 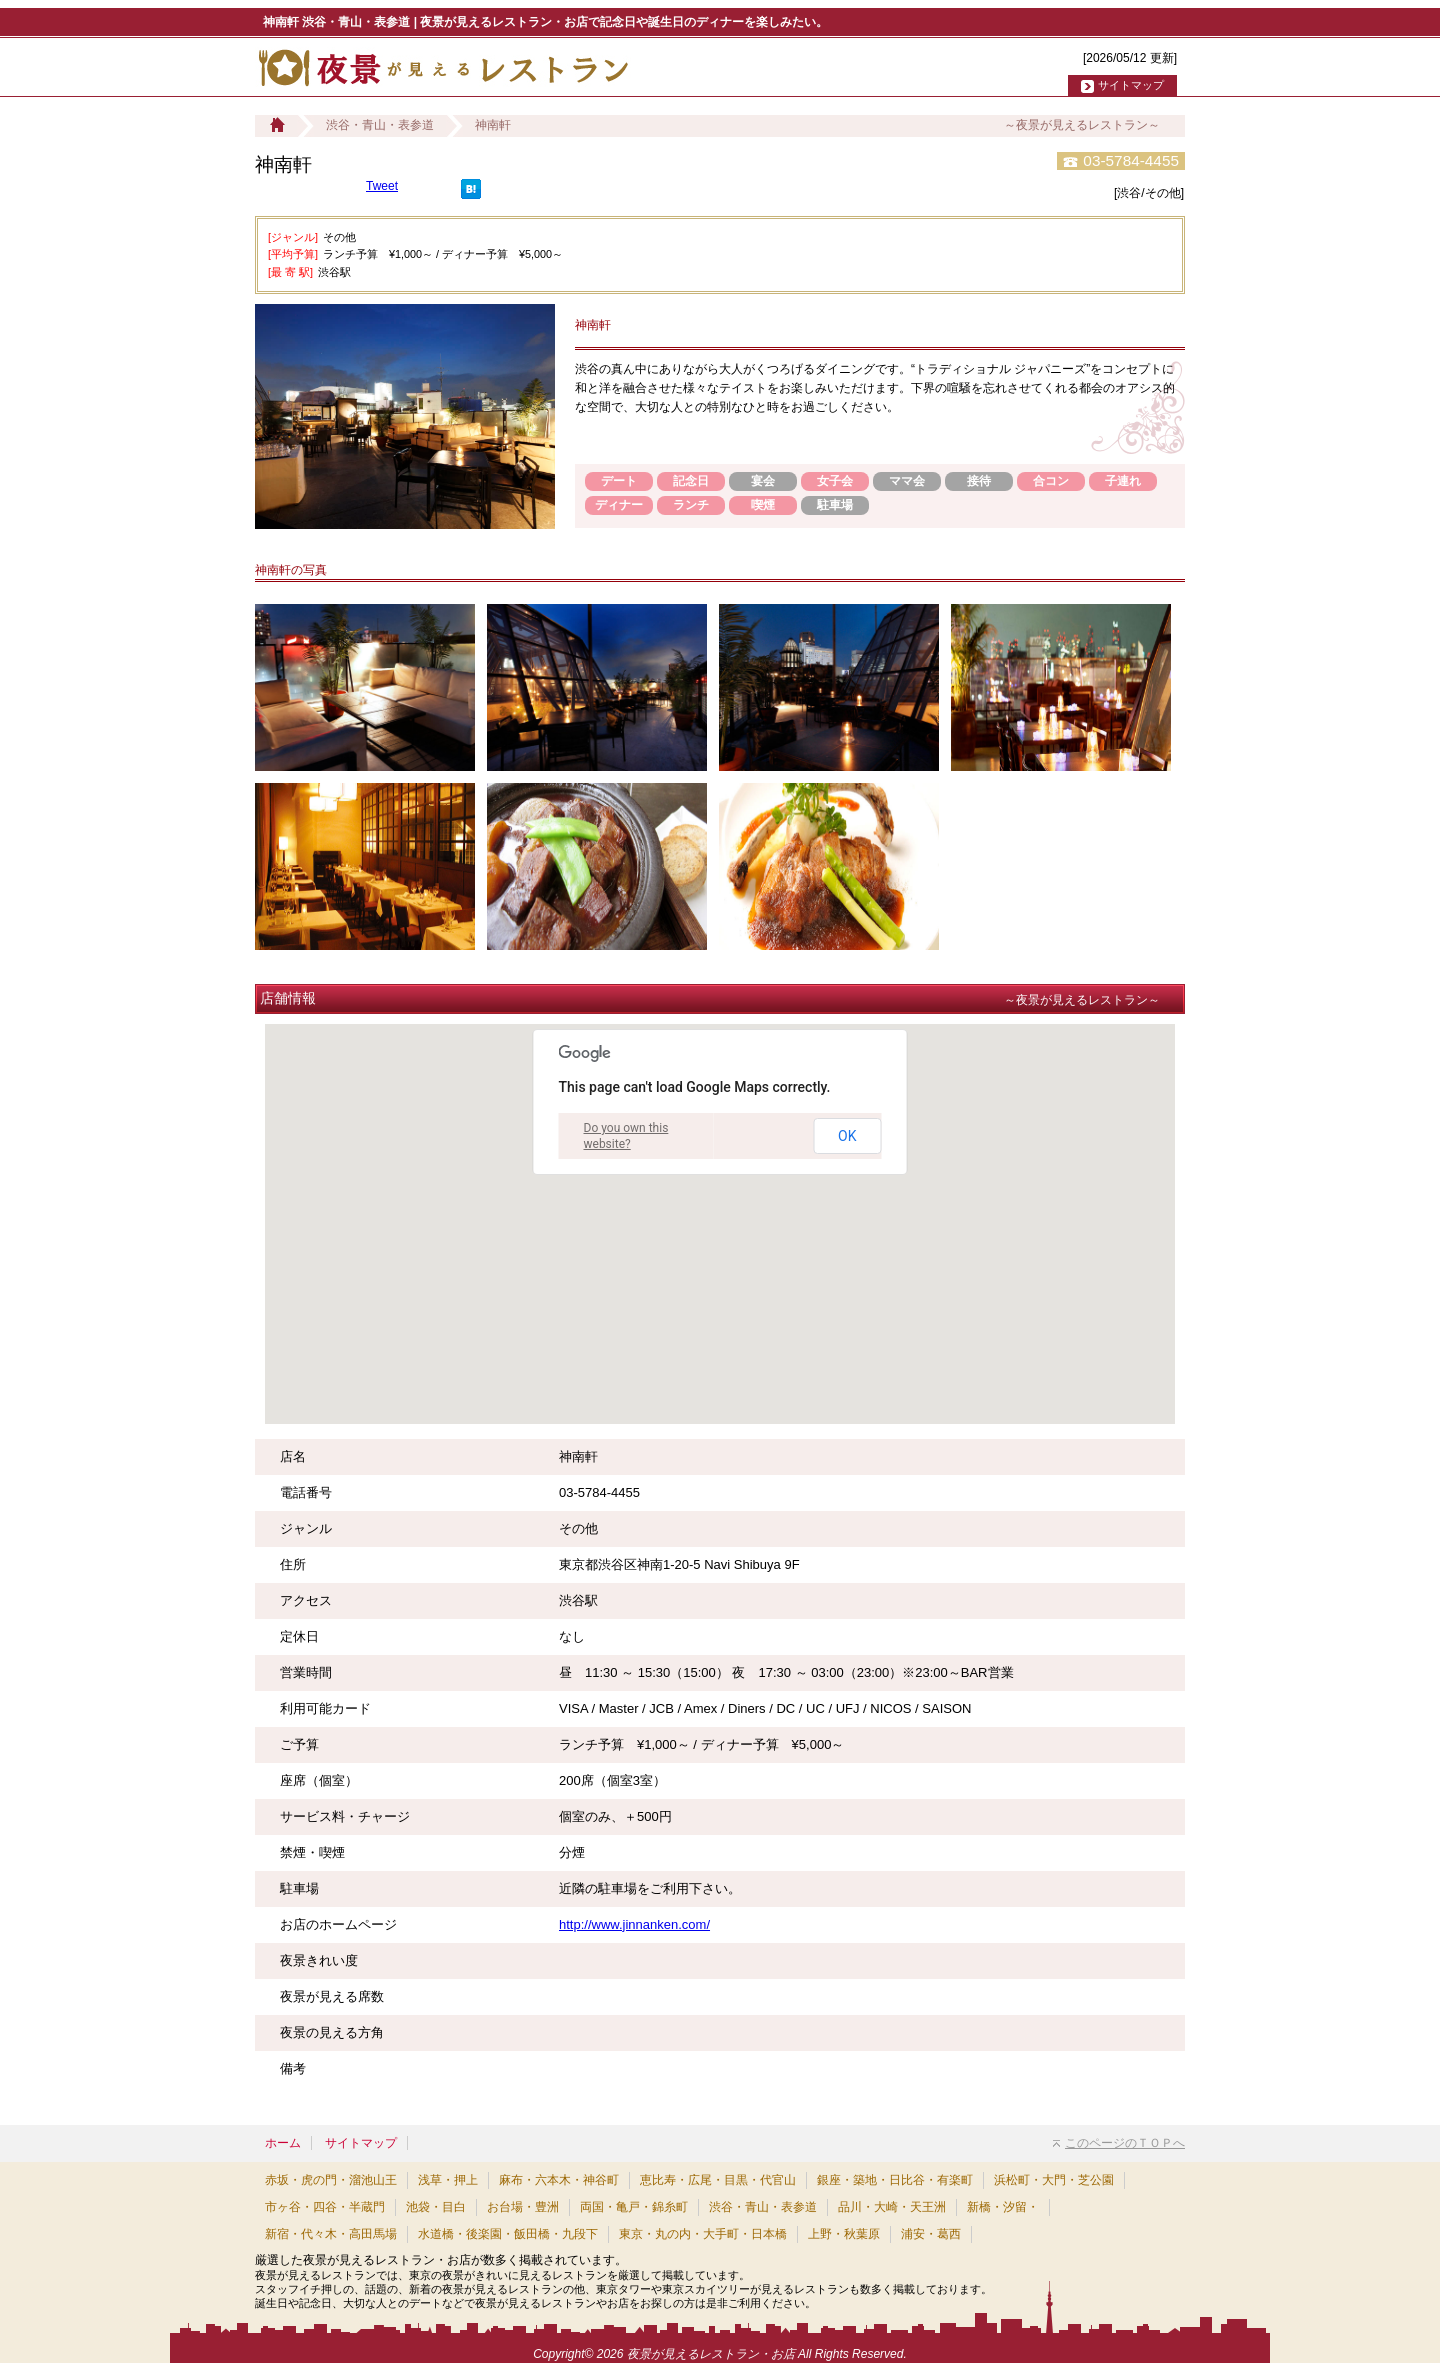 What do you see at coordinates (844, 2234) in the screenshot?
I see `上野・秋葉原` at bounding box center [844, 2234].